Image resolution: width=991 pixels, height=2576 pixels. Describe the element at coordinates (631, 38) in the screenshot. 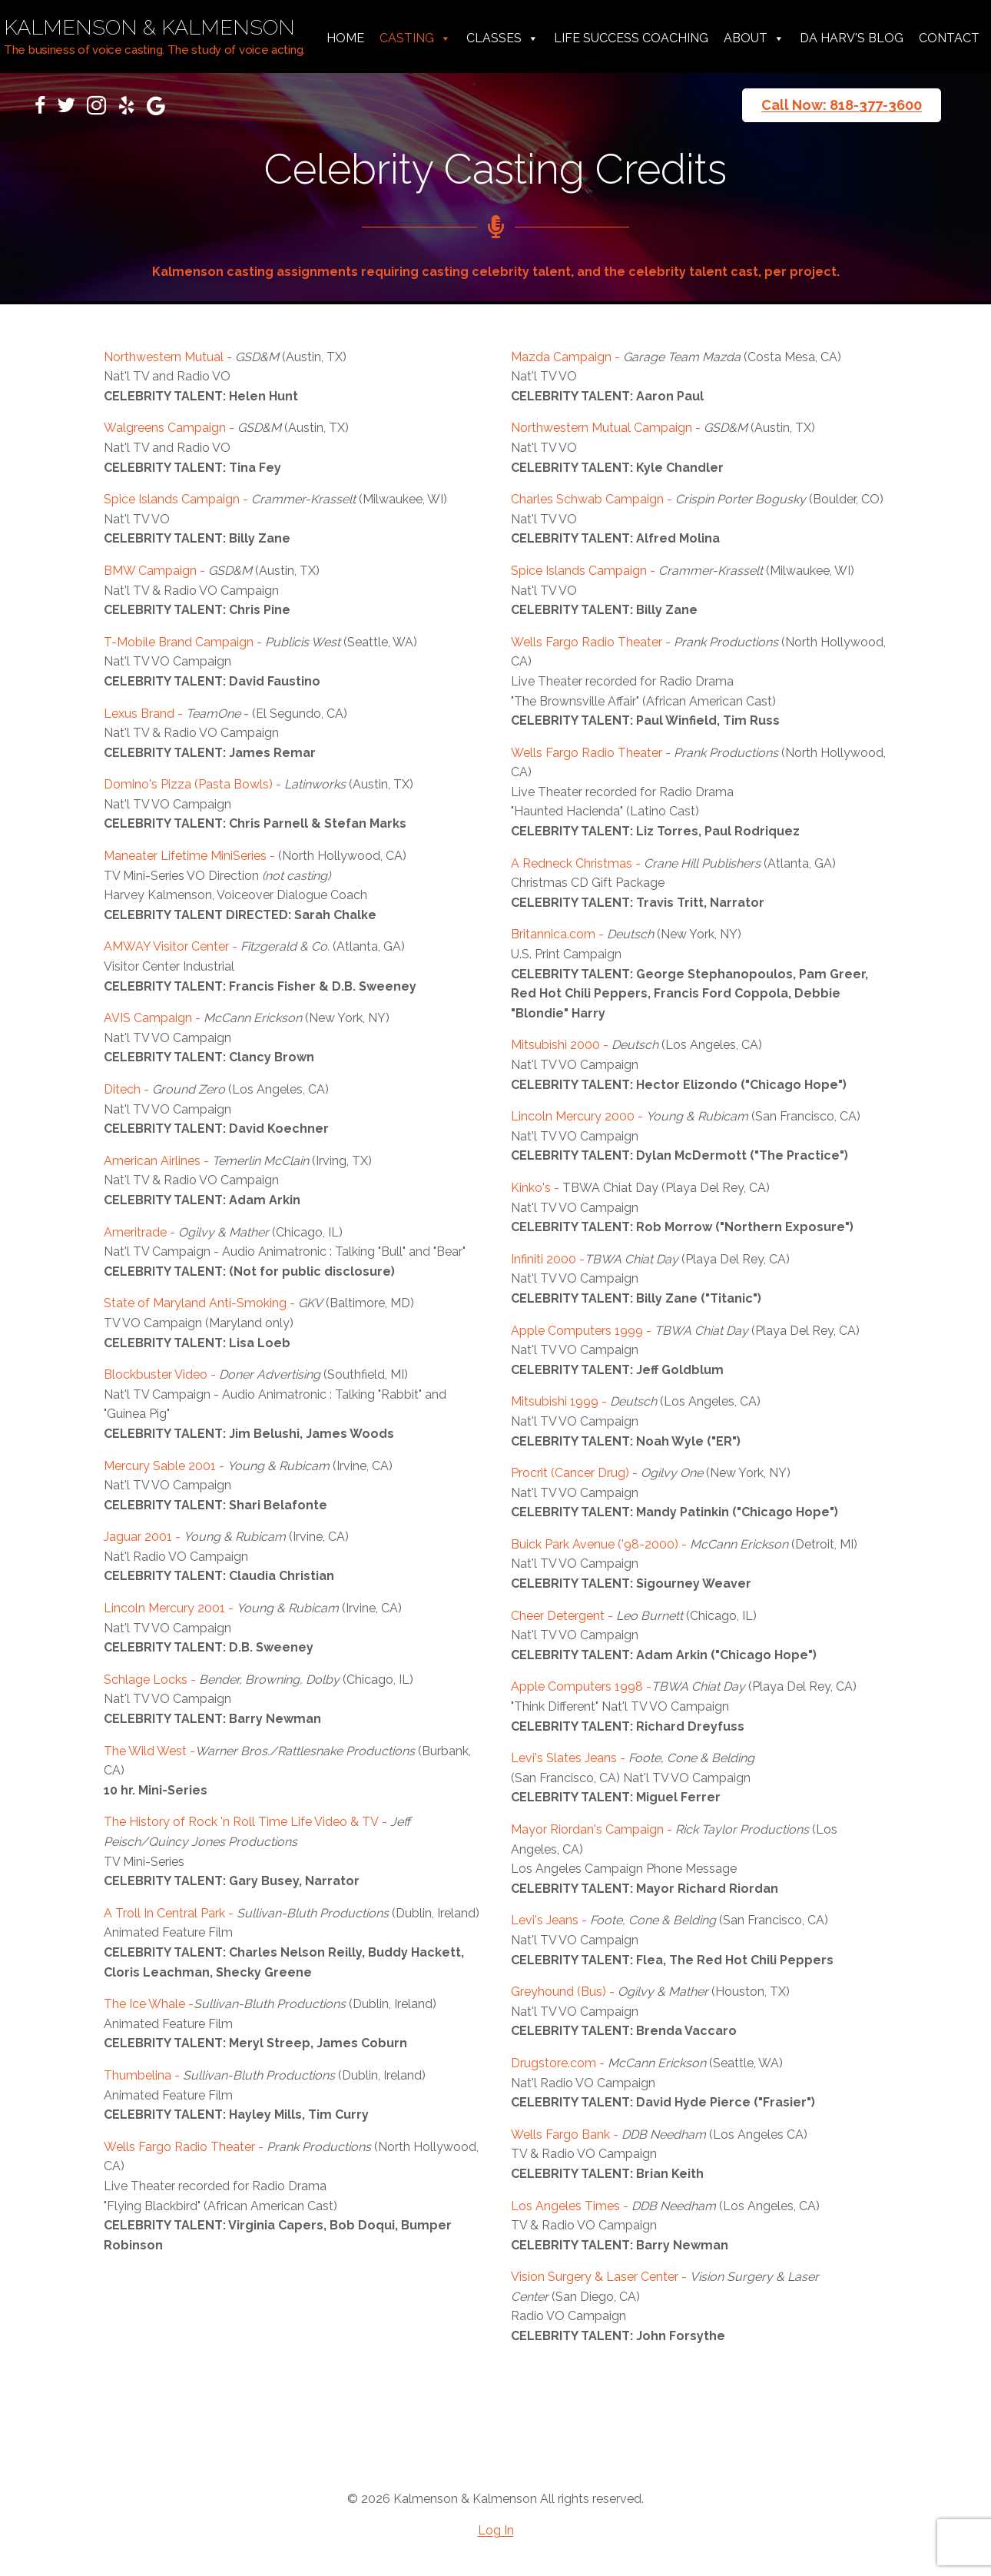

I see `Life Success Coaching` at that location.